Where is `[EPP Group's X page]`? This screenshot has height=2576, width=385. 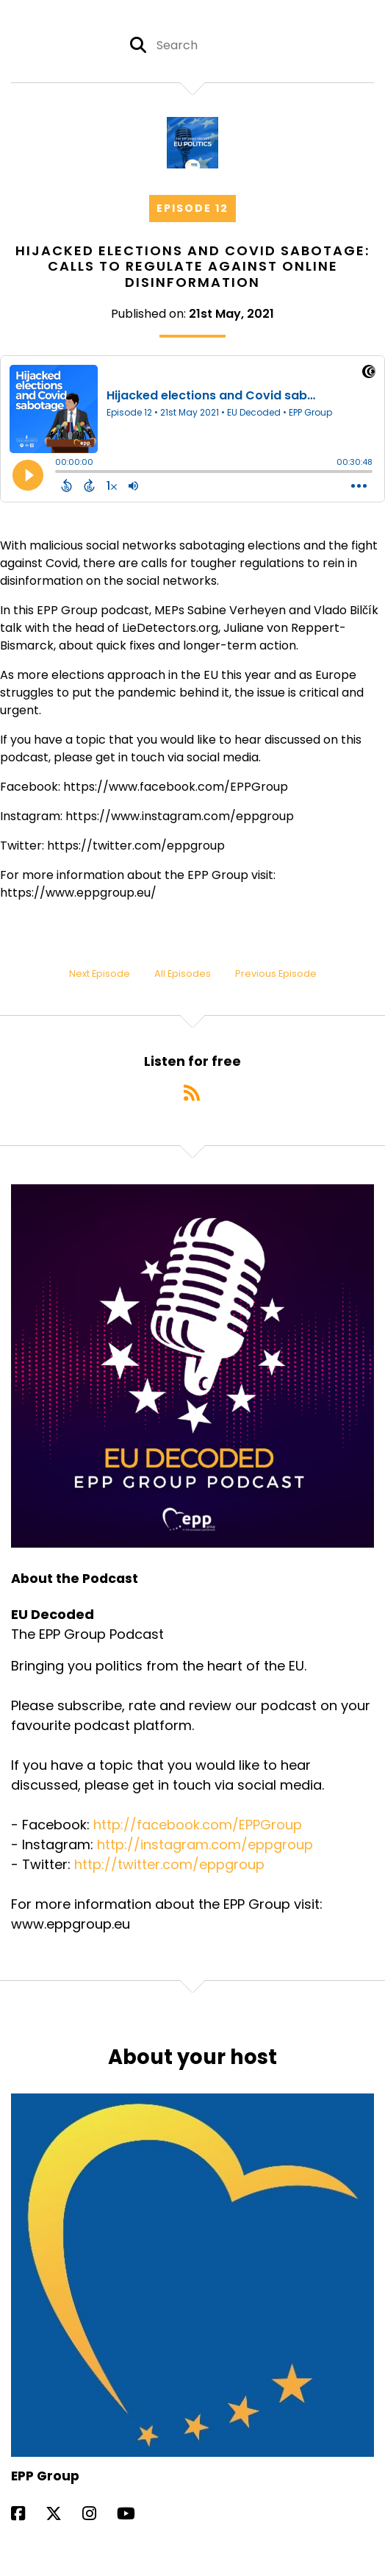
[EPP Group's X page] is located at coordinates (62, 2513).